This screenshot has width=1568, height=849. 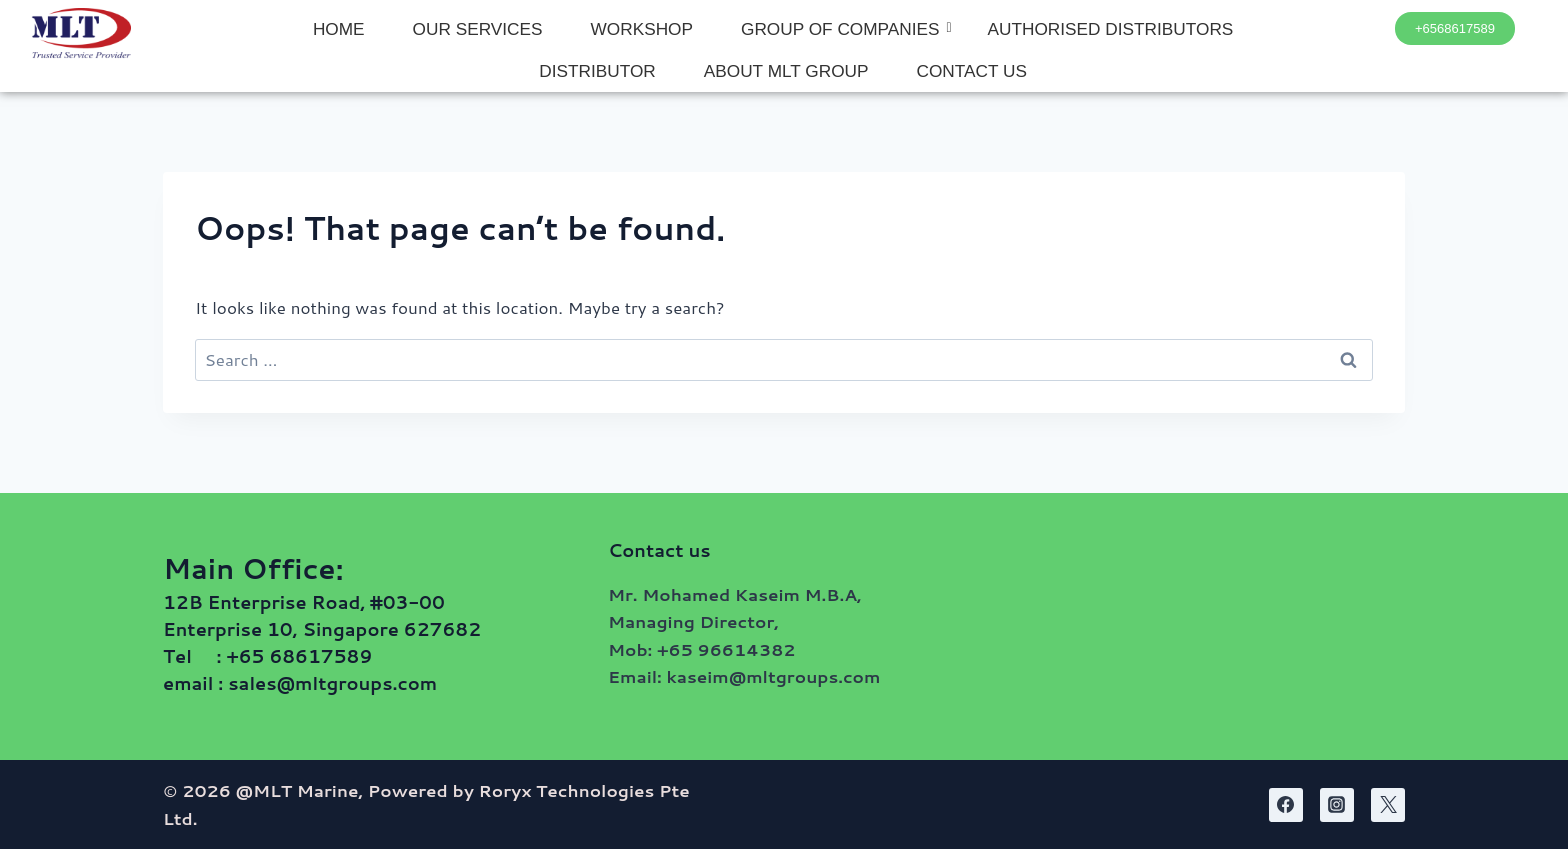 What do you see at coordinates (478, 29) in the screenshot?
I see `OUR SERVICES` at bounding box center [478, 29].